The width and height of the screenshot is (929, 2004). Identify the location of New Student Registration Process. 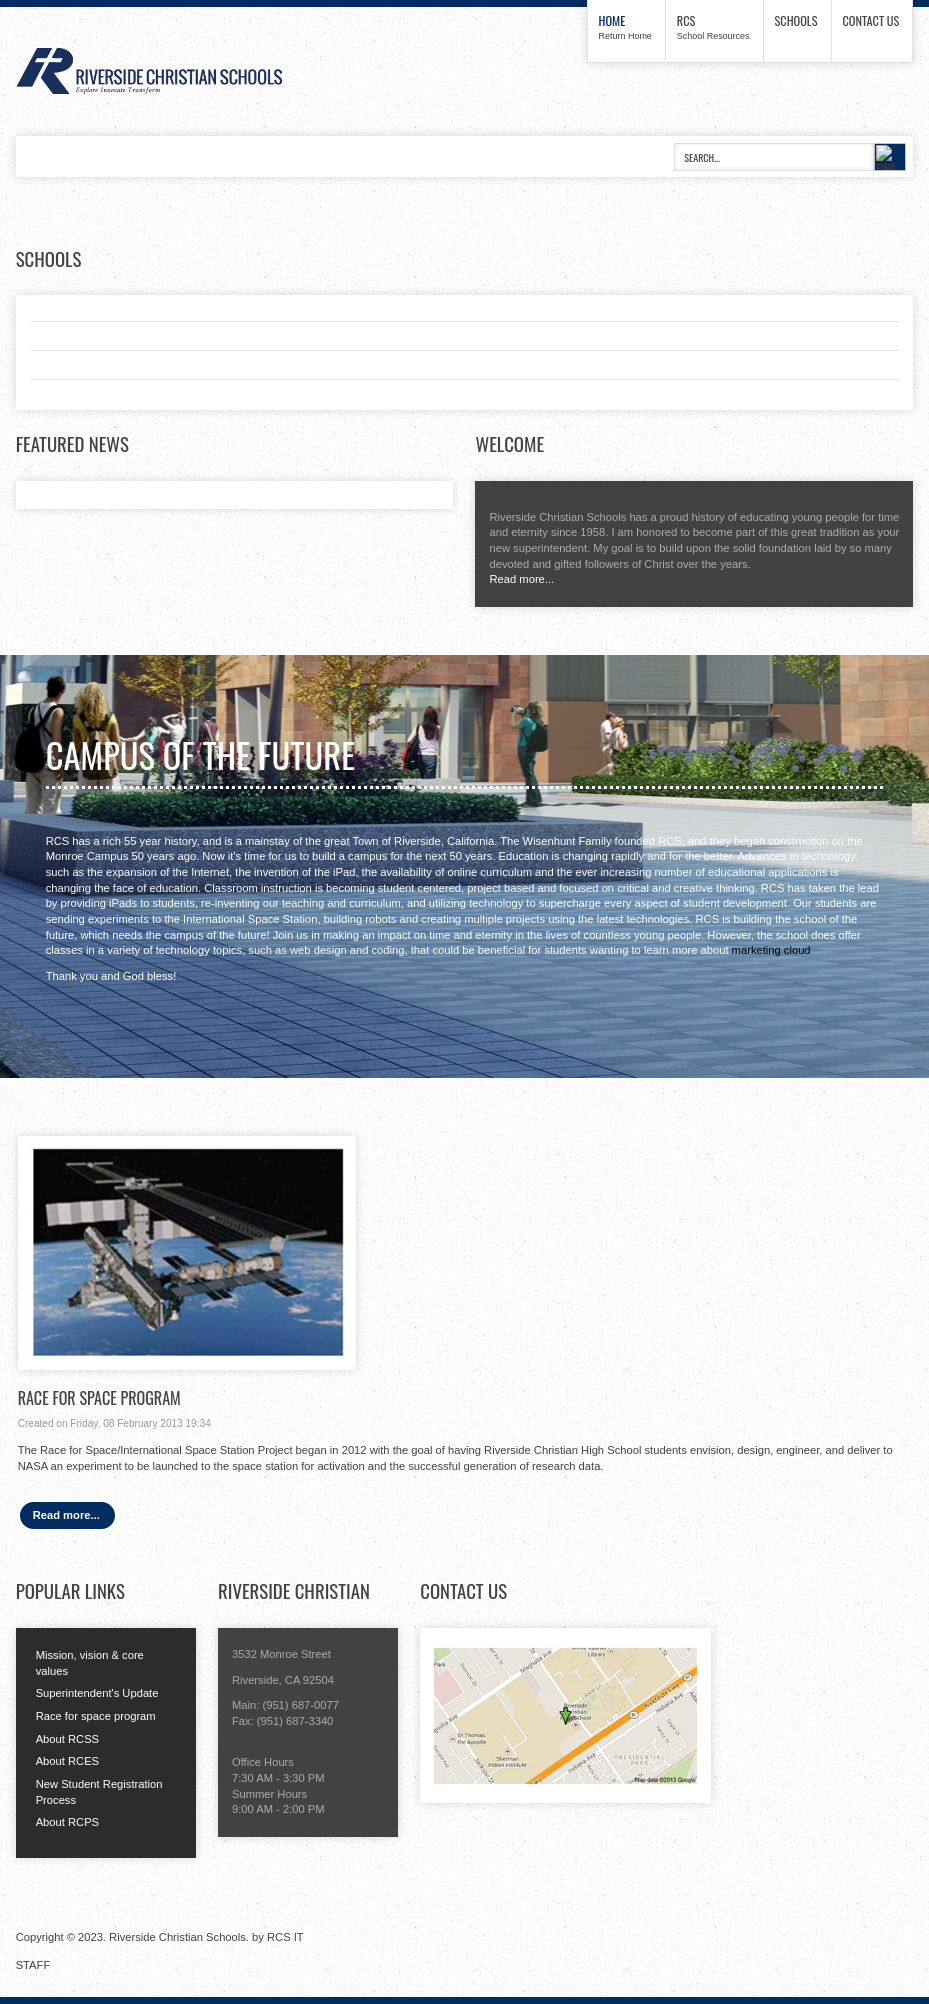
(99, 1792).